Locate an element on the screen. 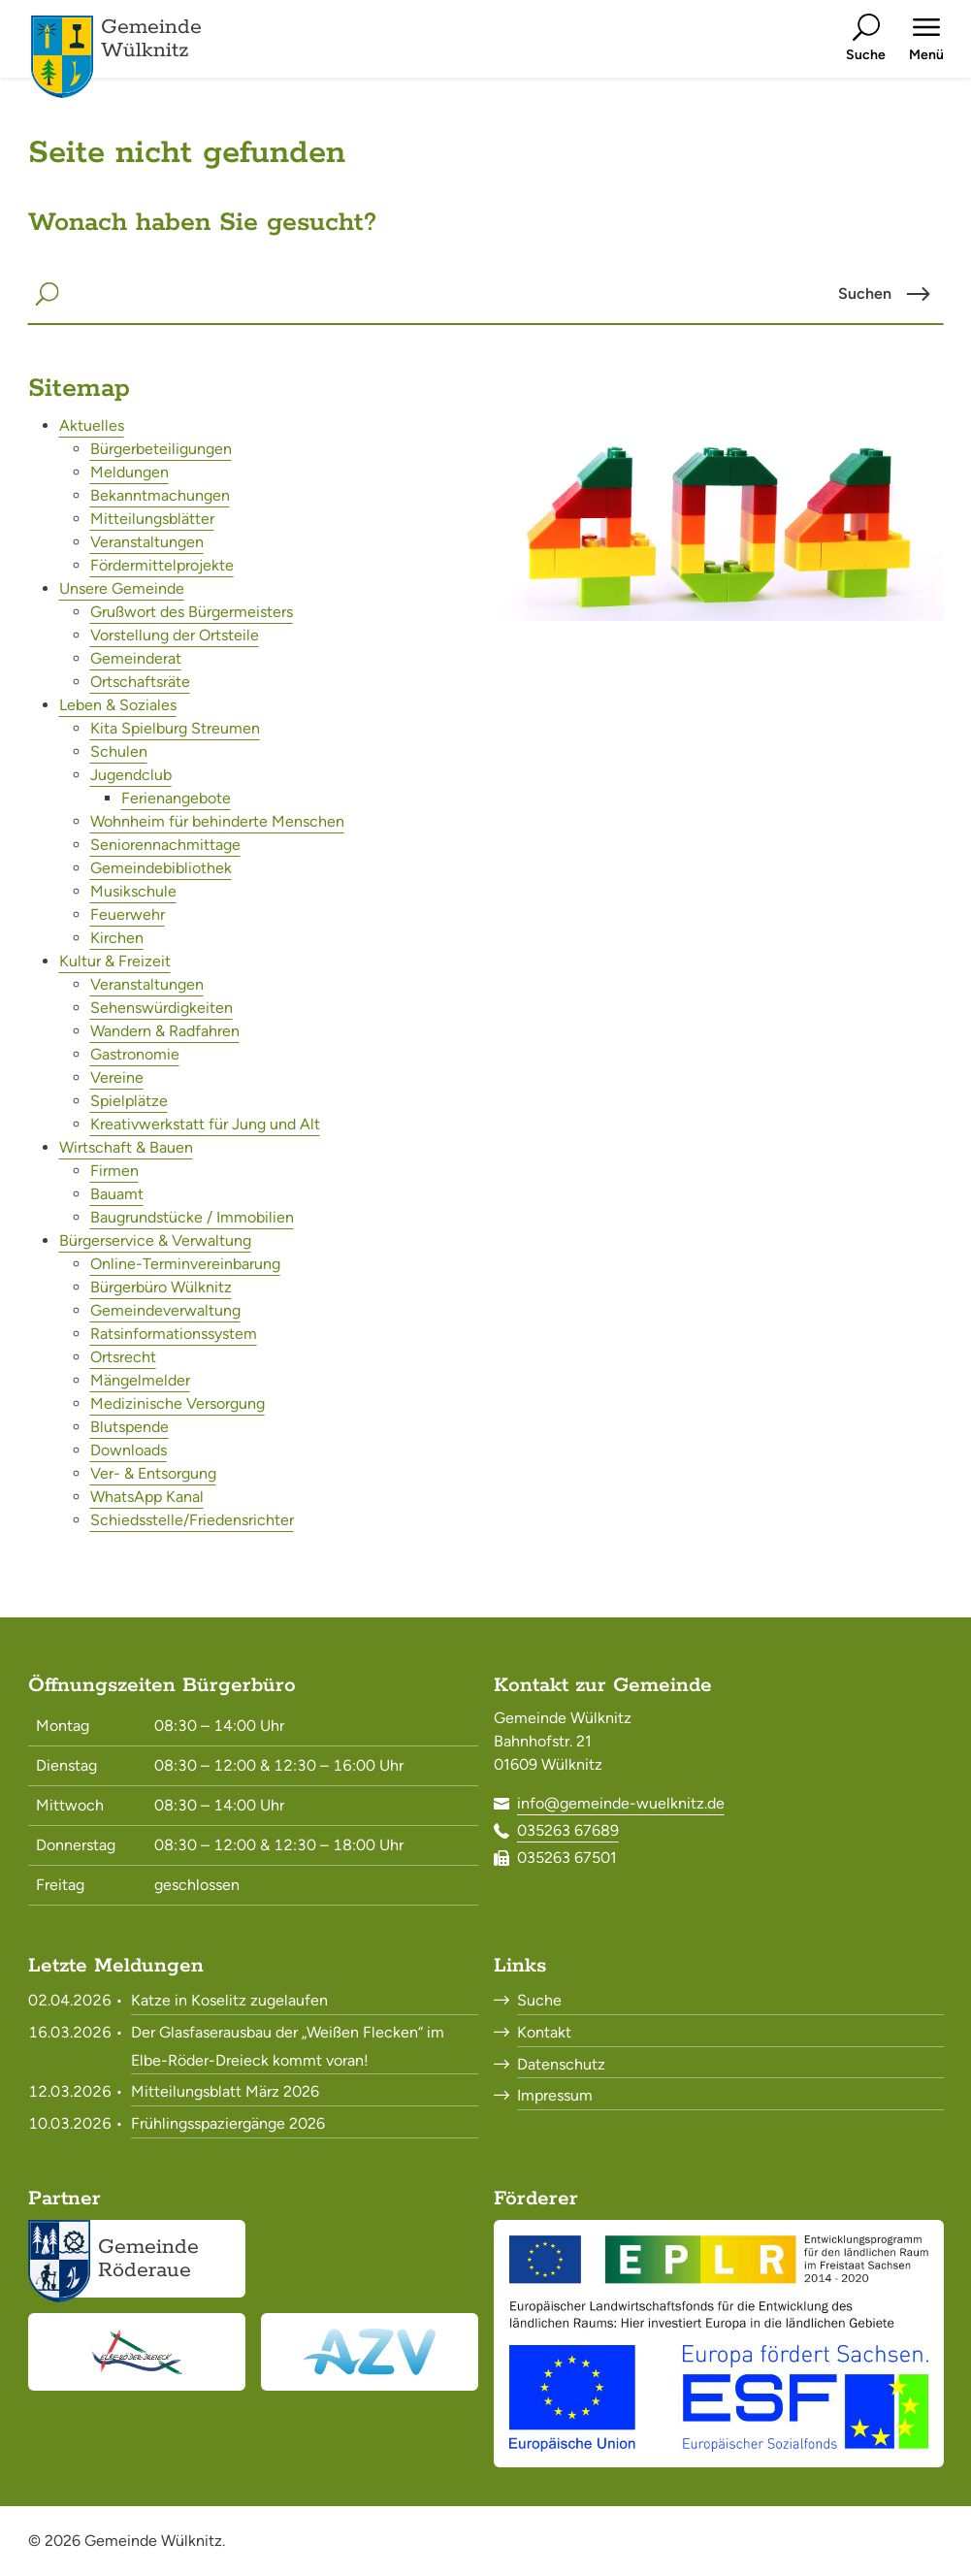 This screenshot has height=2576, width=971. Jugendclub is located at coordinates (131, 775).